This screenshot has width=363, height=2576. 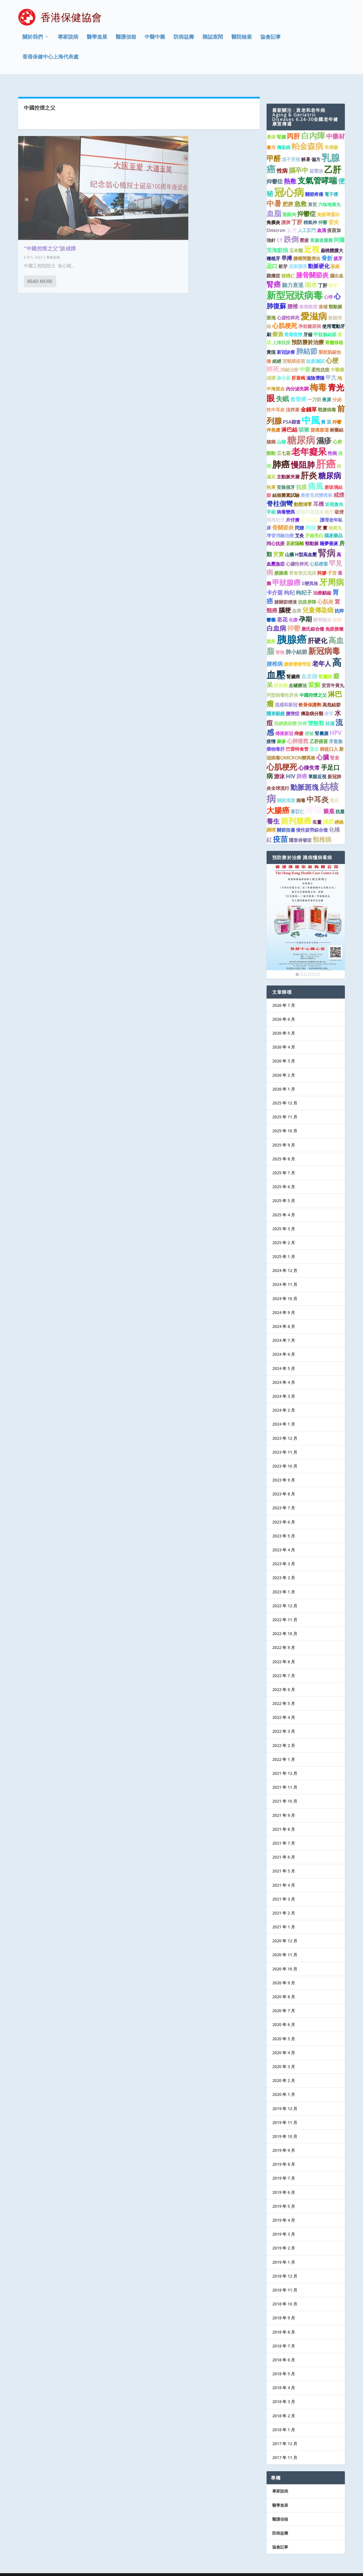 I want to click on 冠心病 [冠心病 (19 個項目)], so click(x=289, y=181).